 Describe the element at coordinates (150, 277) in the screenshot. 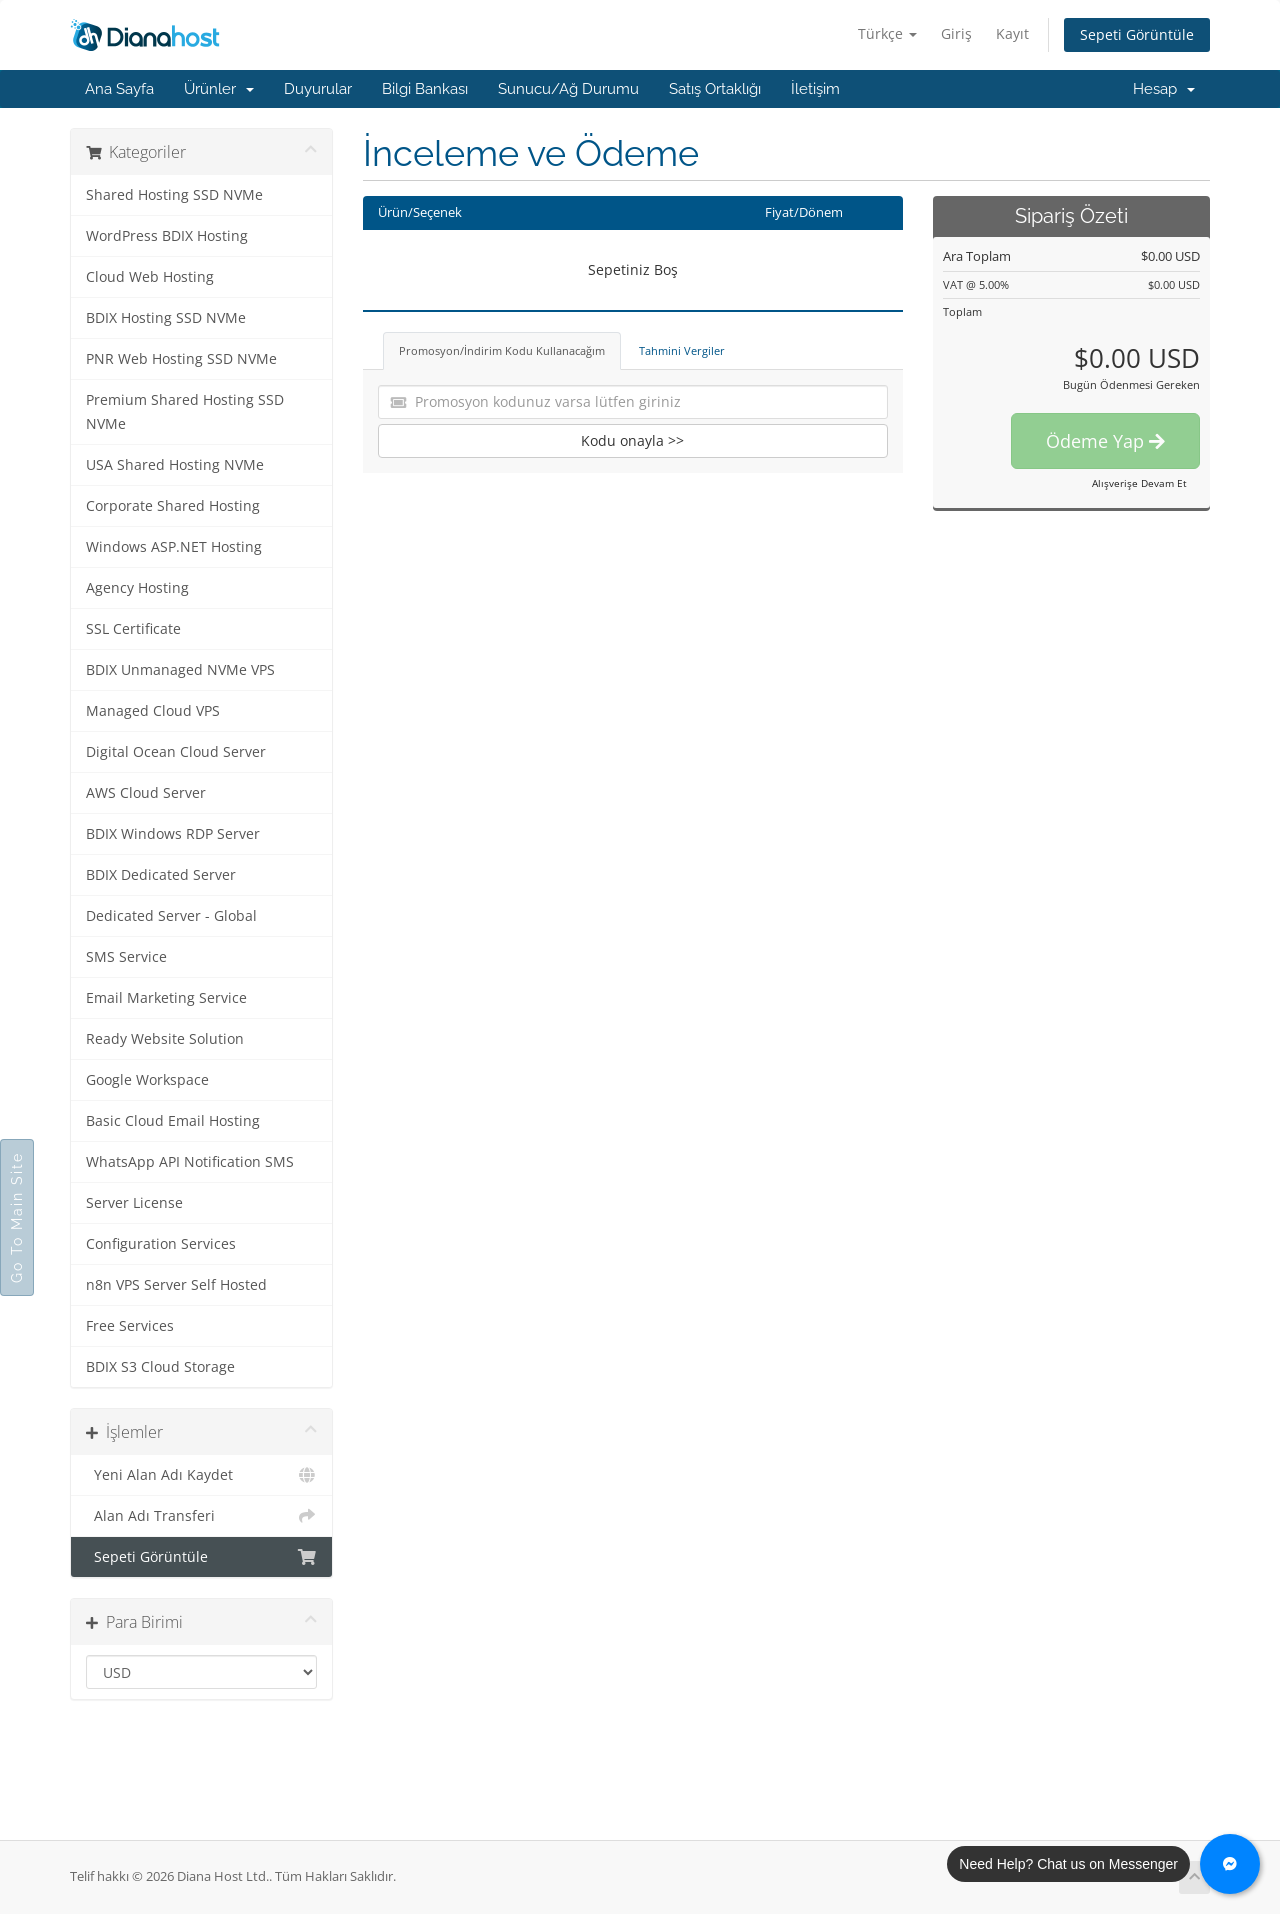

I see `Cloud Web Hosting` at that location.